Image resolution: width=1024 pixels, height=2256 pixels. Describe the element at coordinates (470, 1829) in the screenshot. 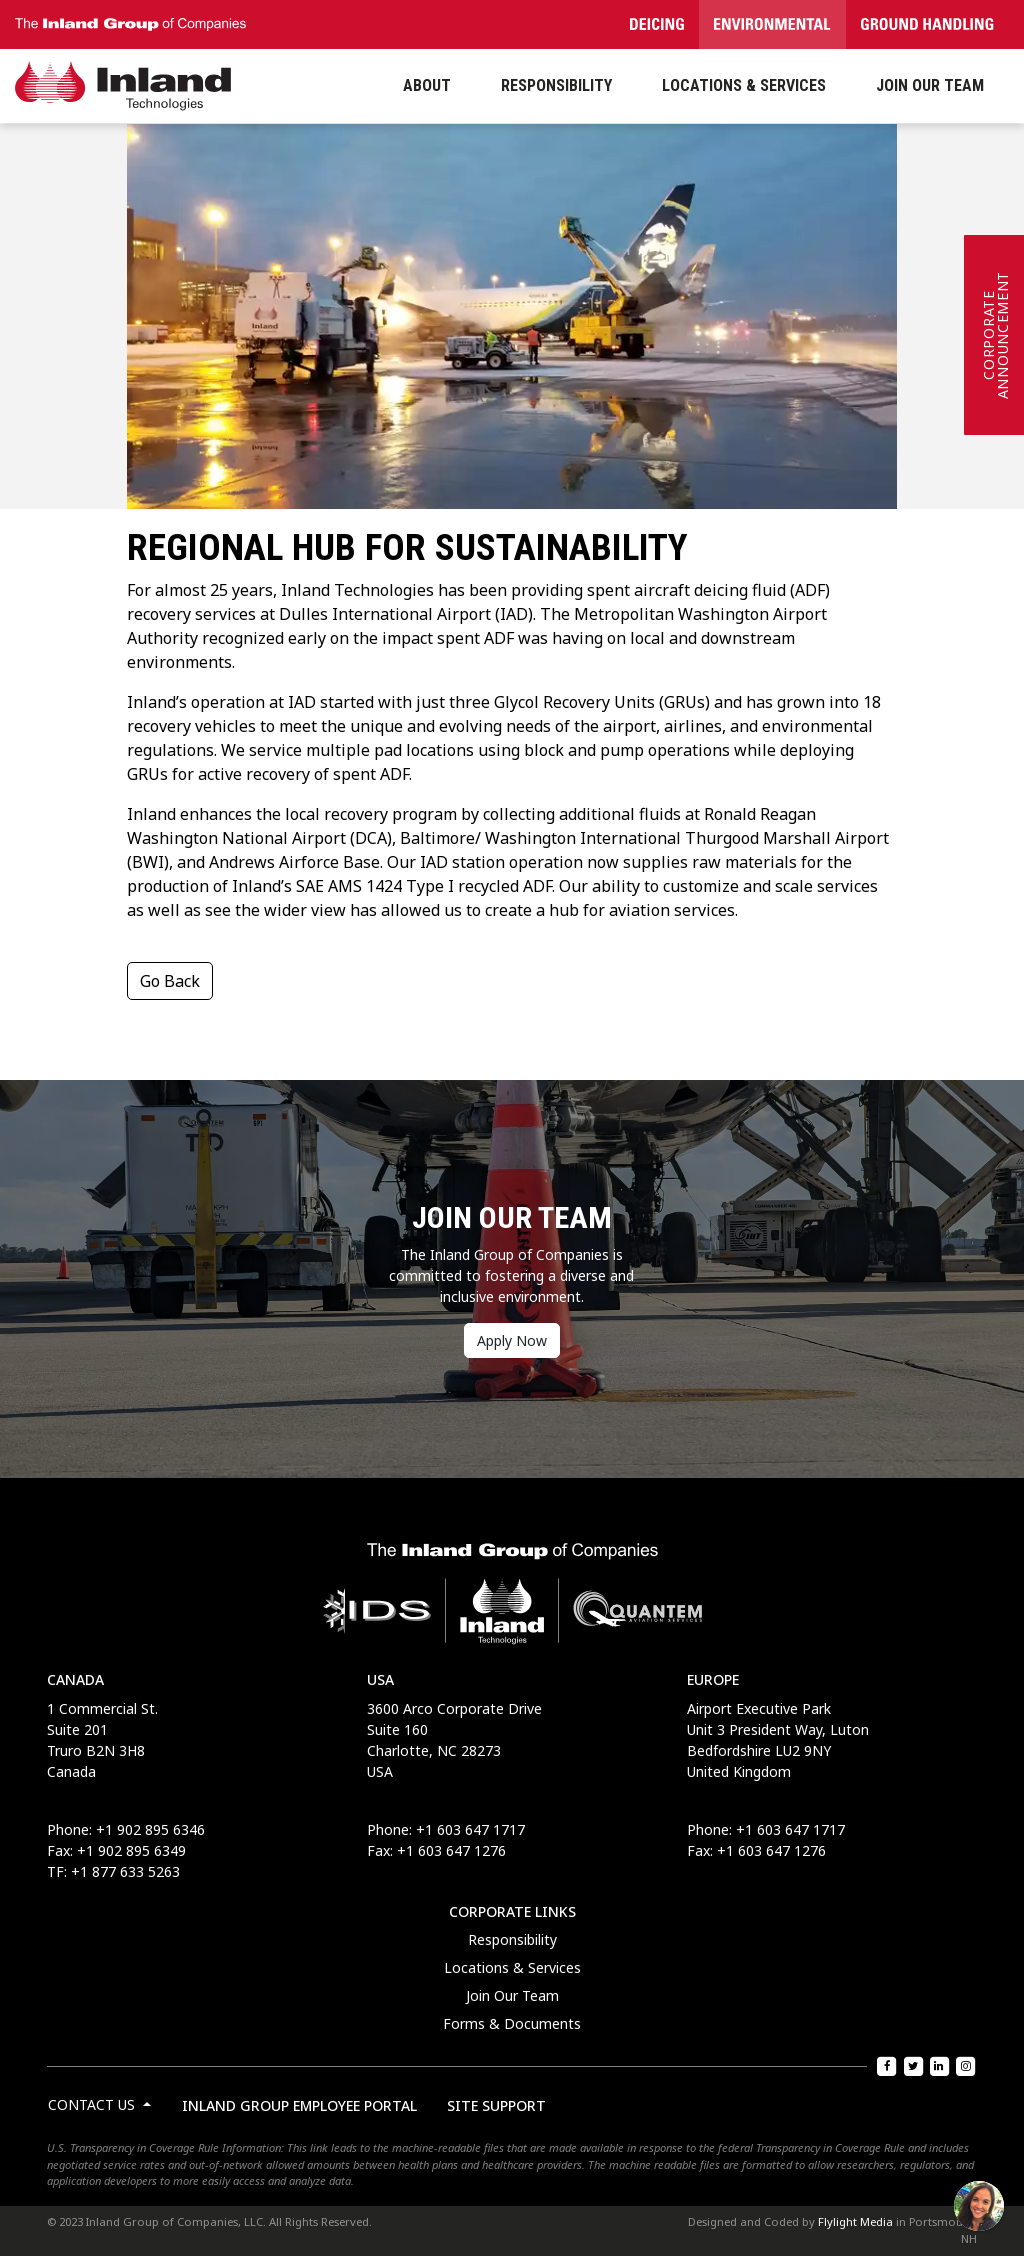

I see `+1 603 647 1717` at that location.